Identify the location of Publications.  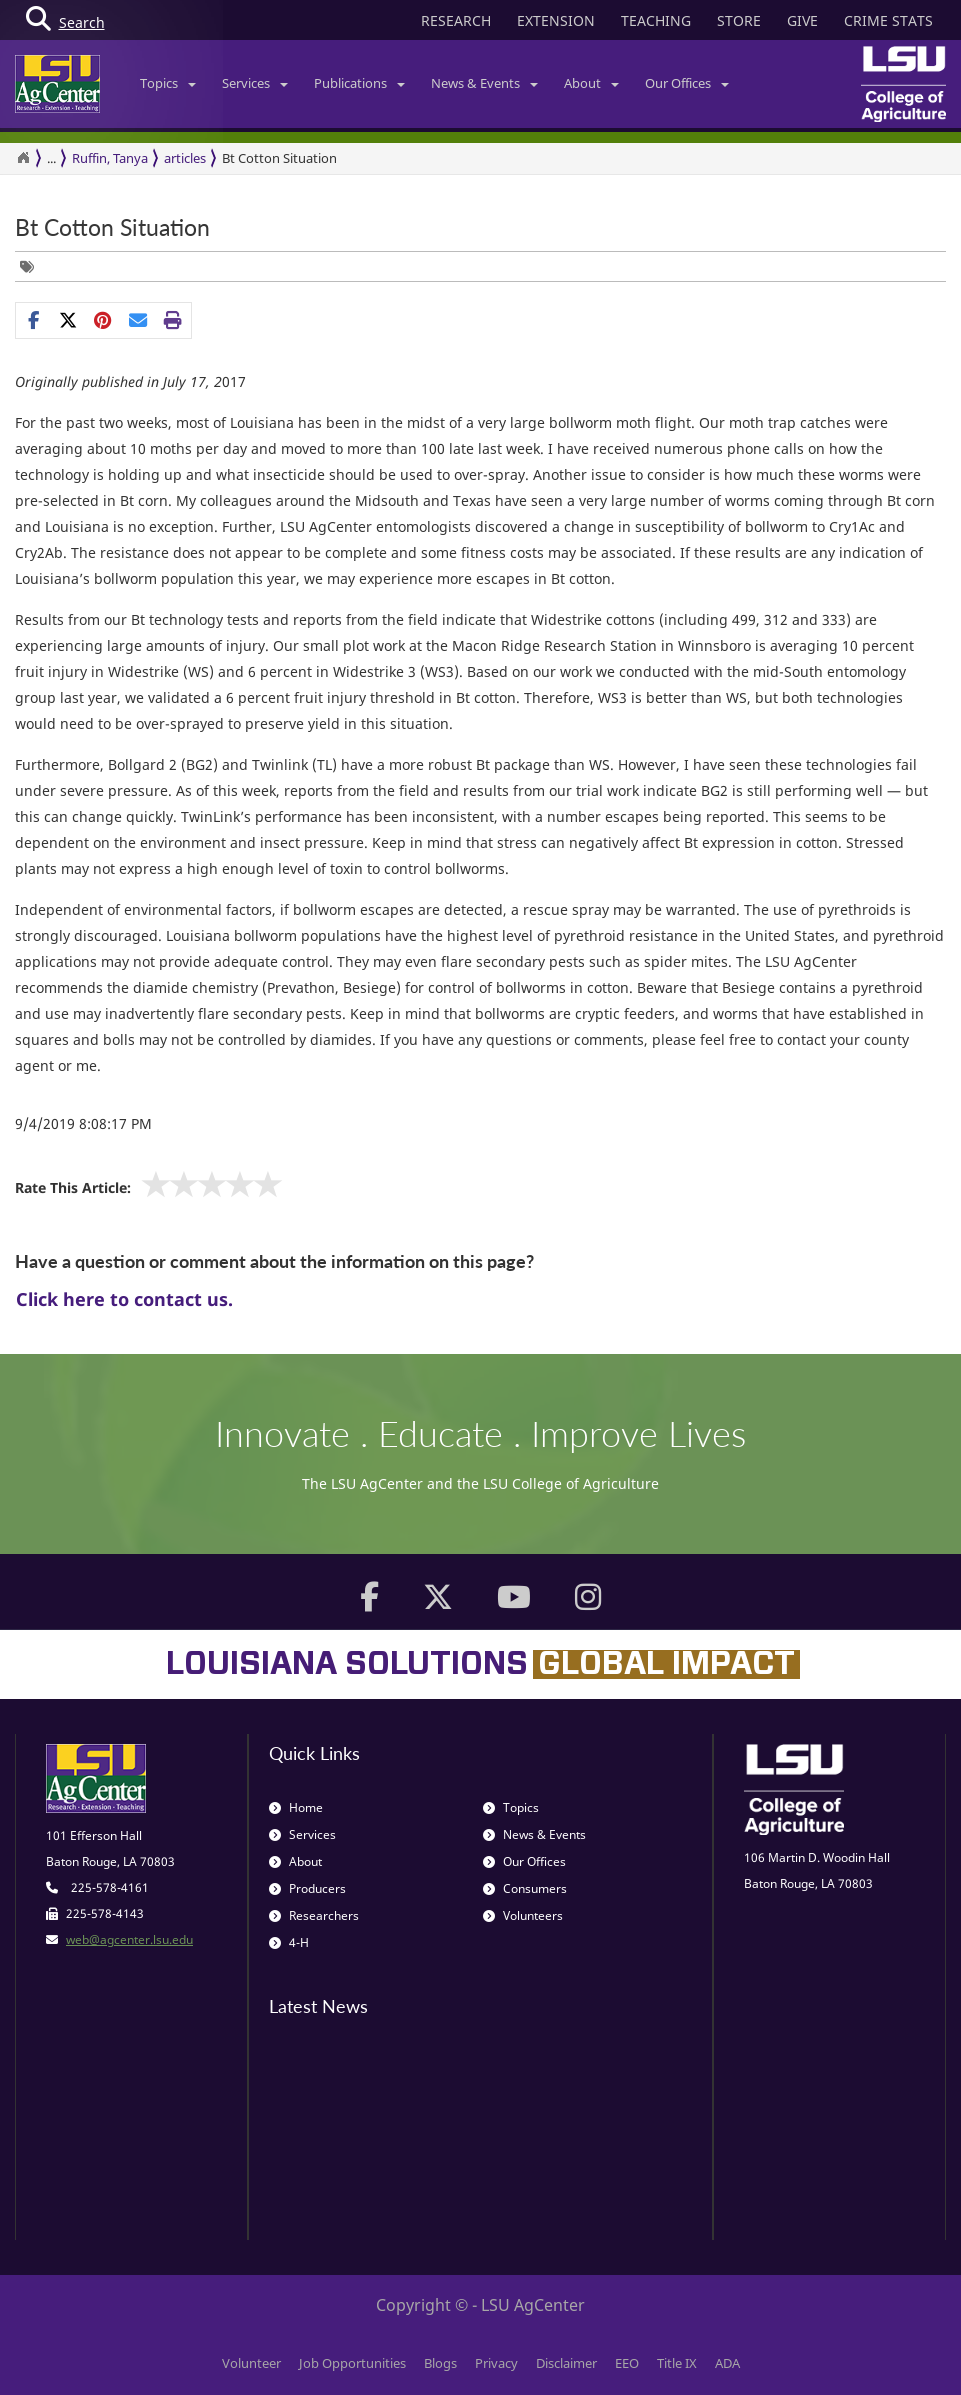
(359, 83).